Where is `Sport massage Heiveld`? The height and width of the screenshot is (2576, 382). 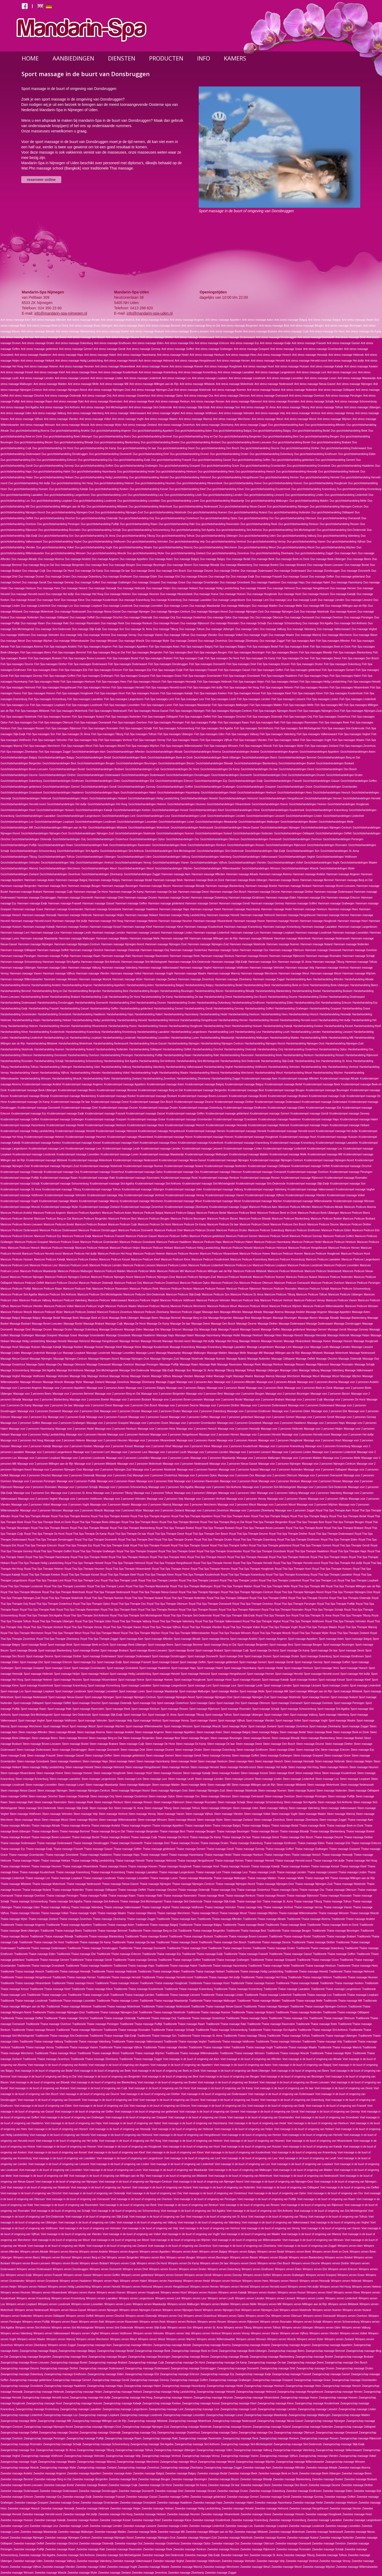
Sport massage Heiveld is located at coordinates (166, 1673).